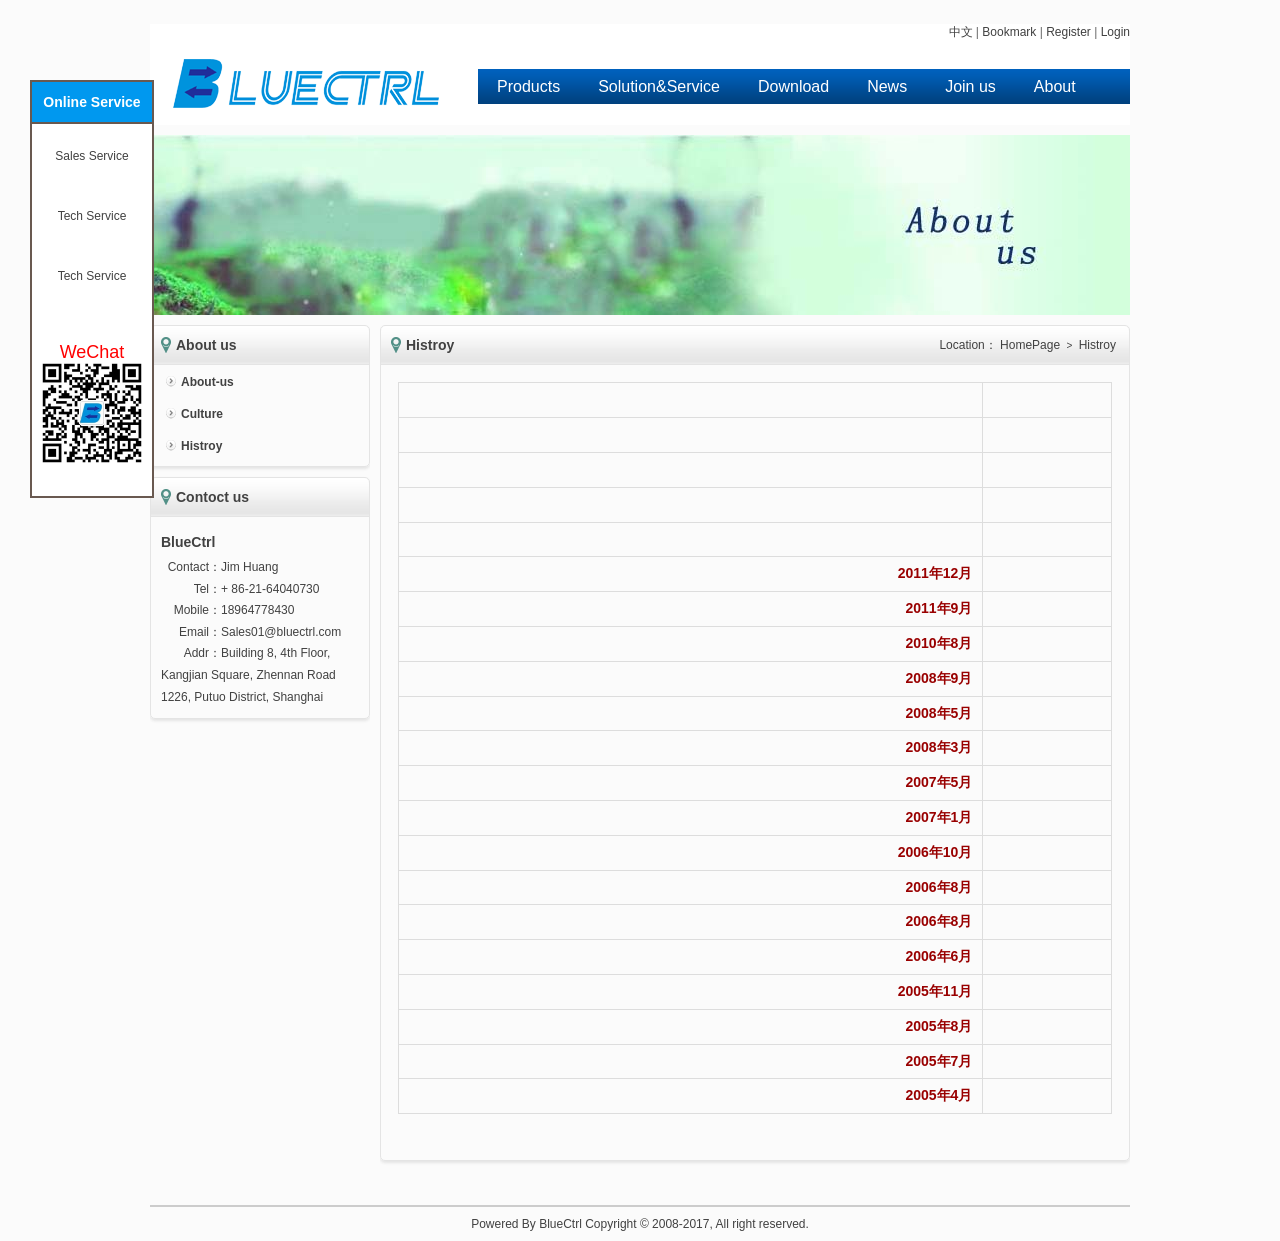  Describe the element at coordinates (202, 414) in the screenshot. I see `Culture` at that location.